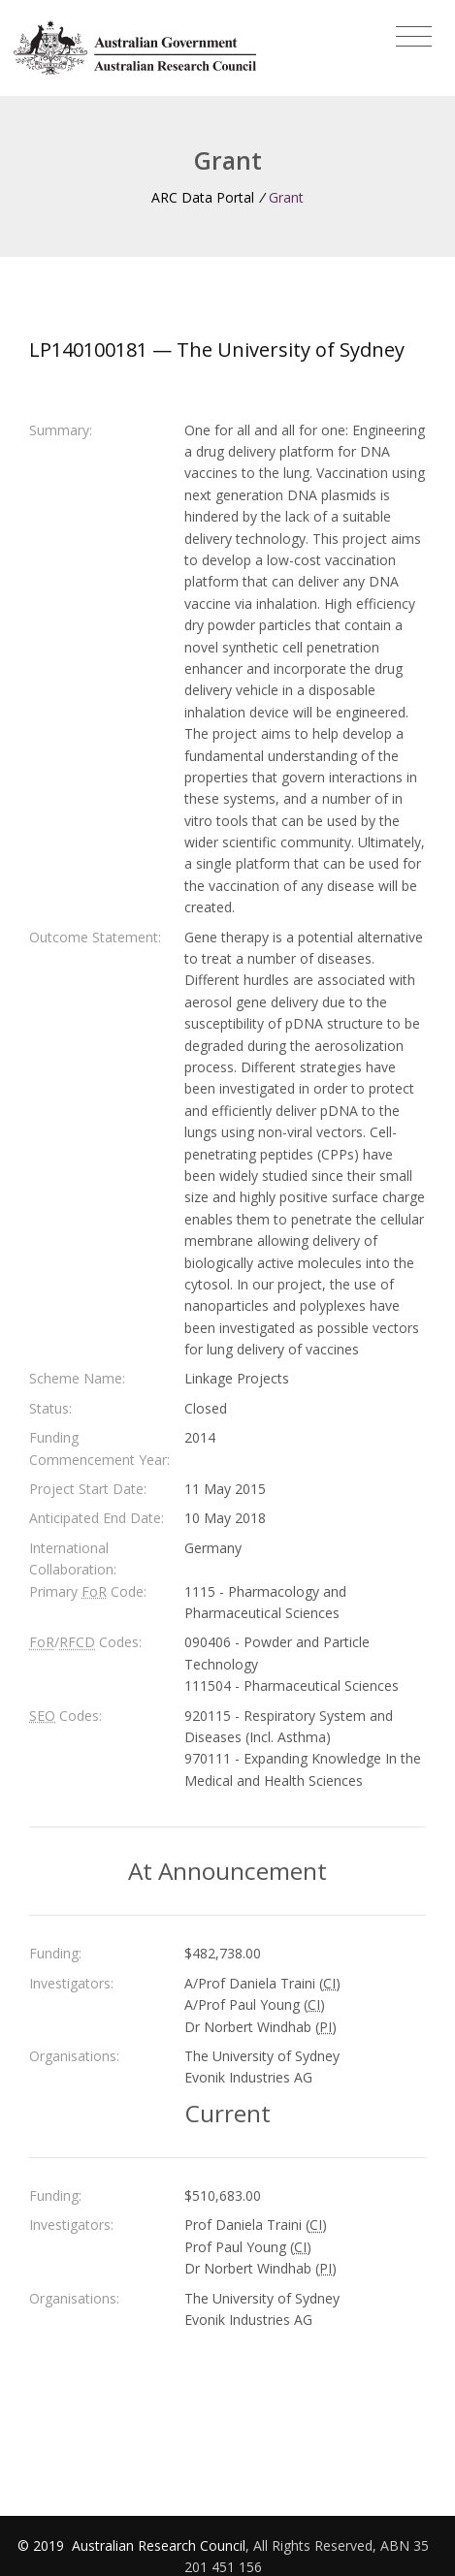 This screenshot has width=455, height=2576. Describe the element at coordinates (217, 349) in the screenshot. I see `LP140100181 — The University of Sydney` at that location.